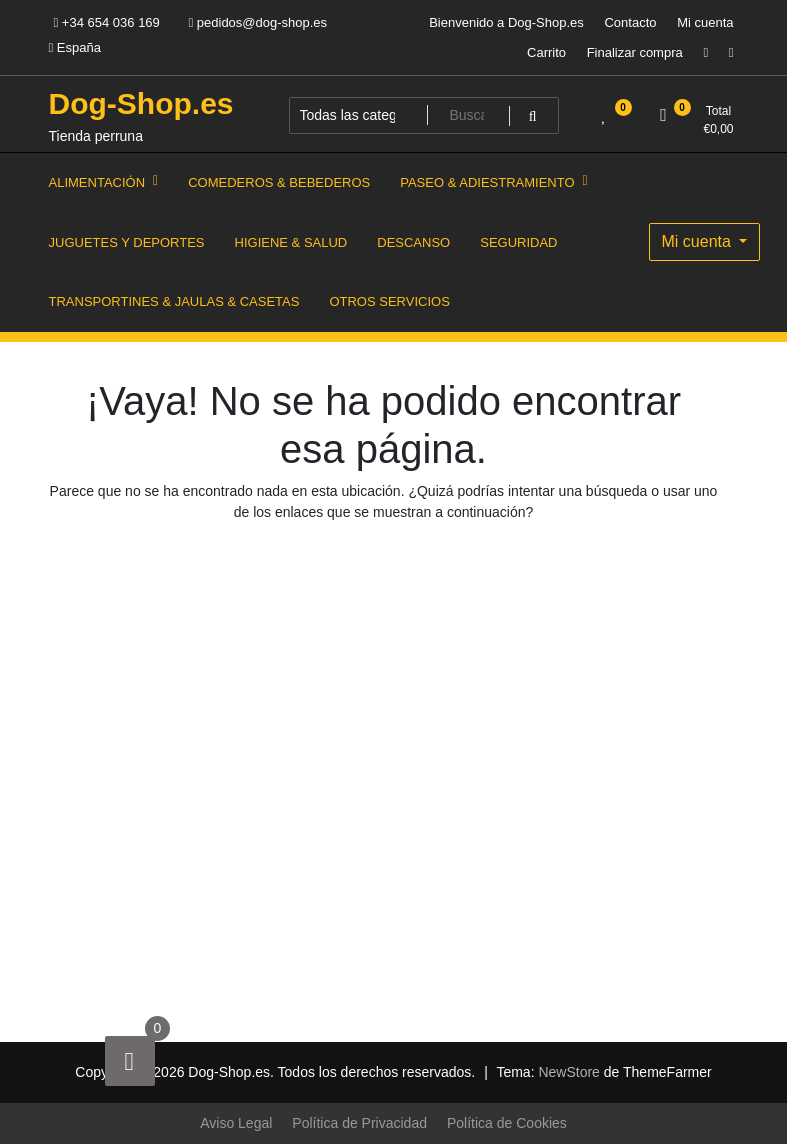 This screenshot has width=787, height=1144. I want to click on +34 654 036 169, so click(107, 22).